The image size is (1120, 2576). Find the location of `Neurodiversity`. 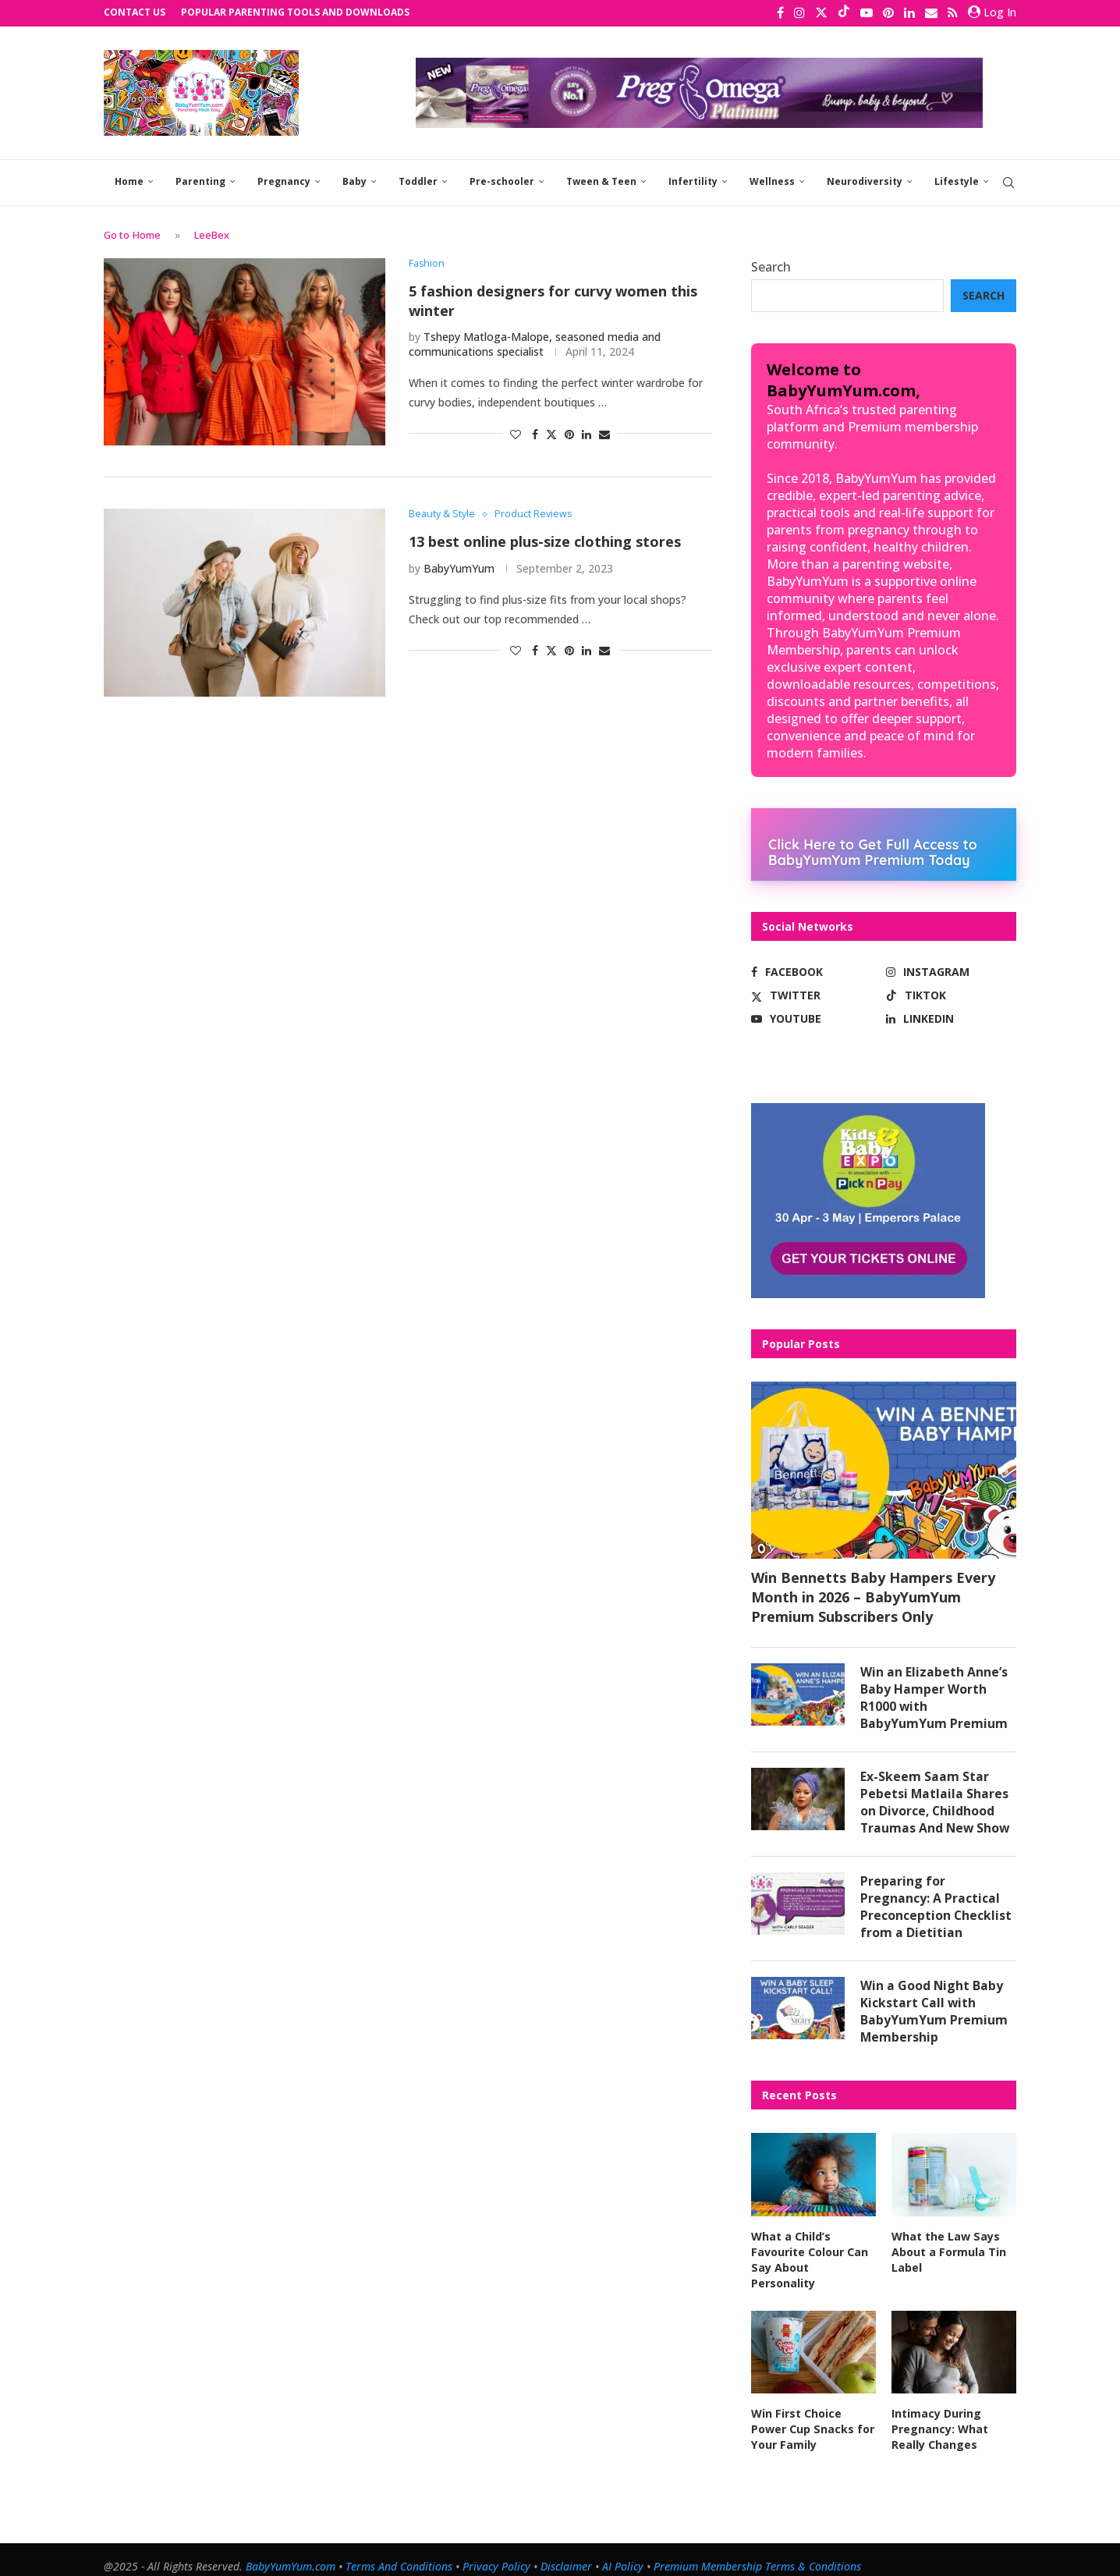

Neurodiversity is located at coordinates (864, 179).